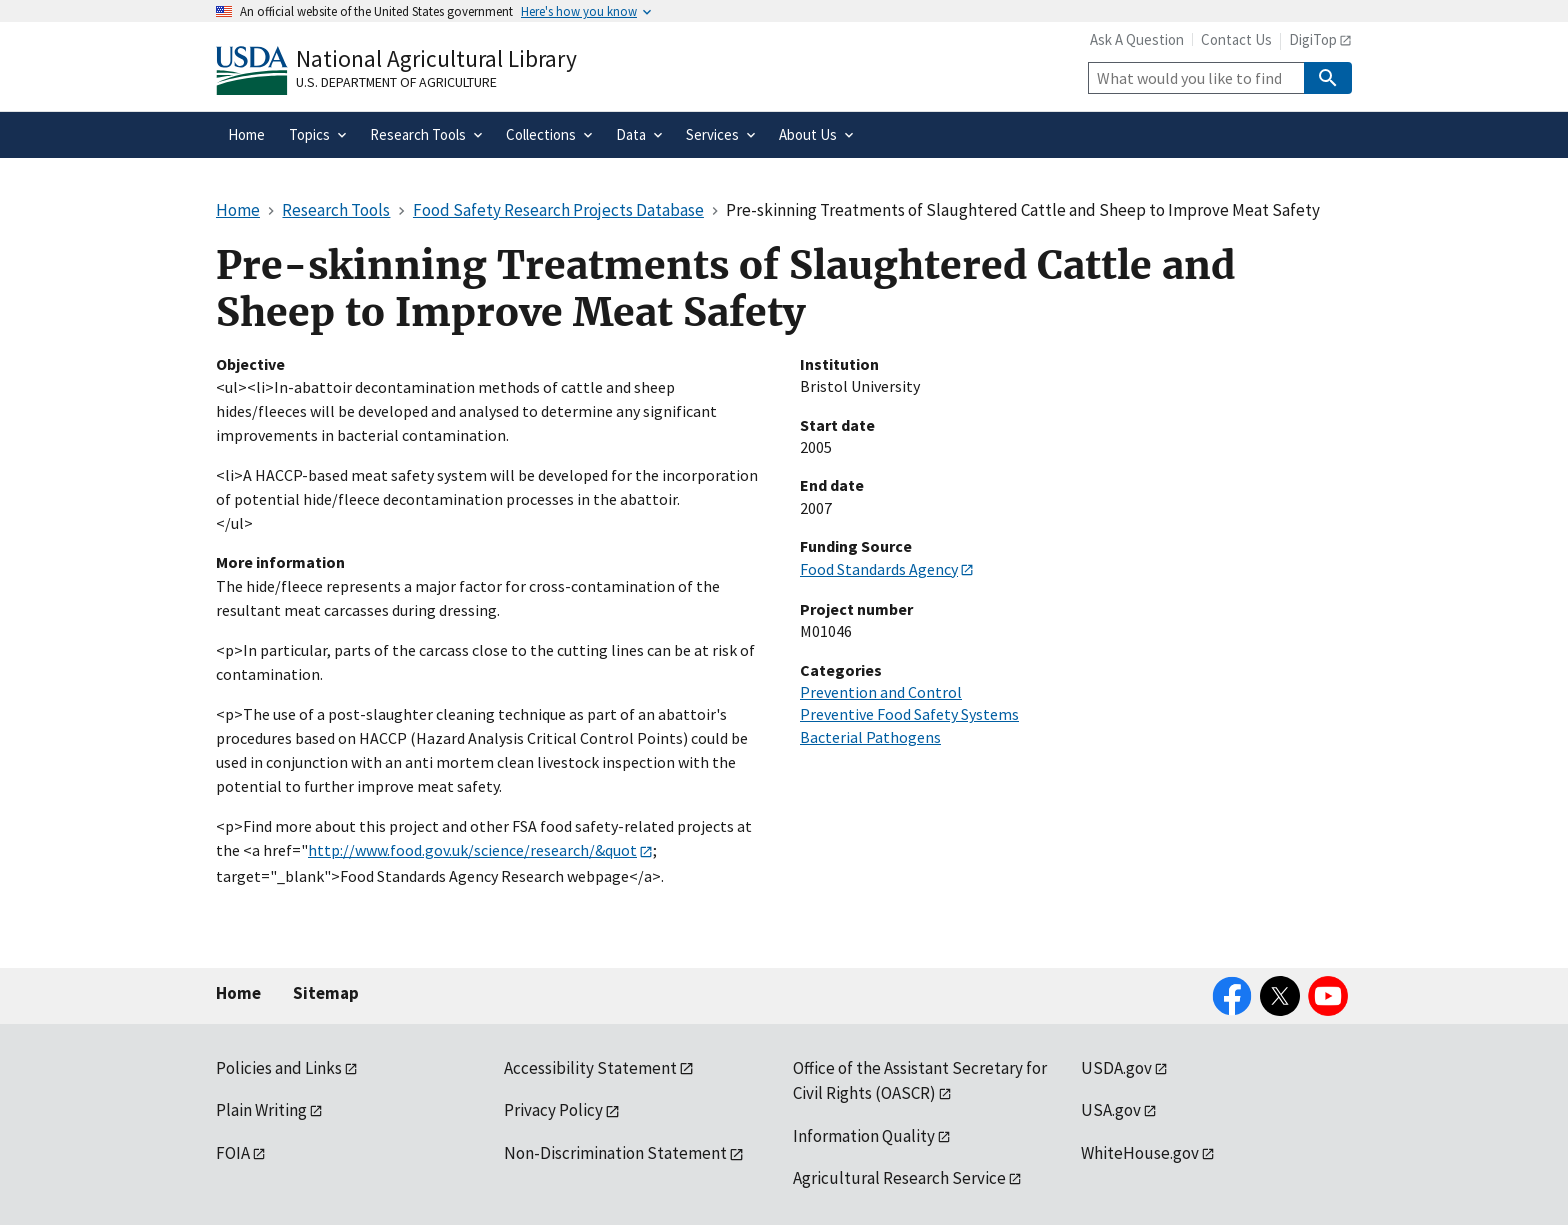 The height and width of the screenshot is (1226, 1568). Describe the element at coordinates (1137, 39) in the screenshot. I see `Ask A Question` at that location.